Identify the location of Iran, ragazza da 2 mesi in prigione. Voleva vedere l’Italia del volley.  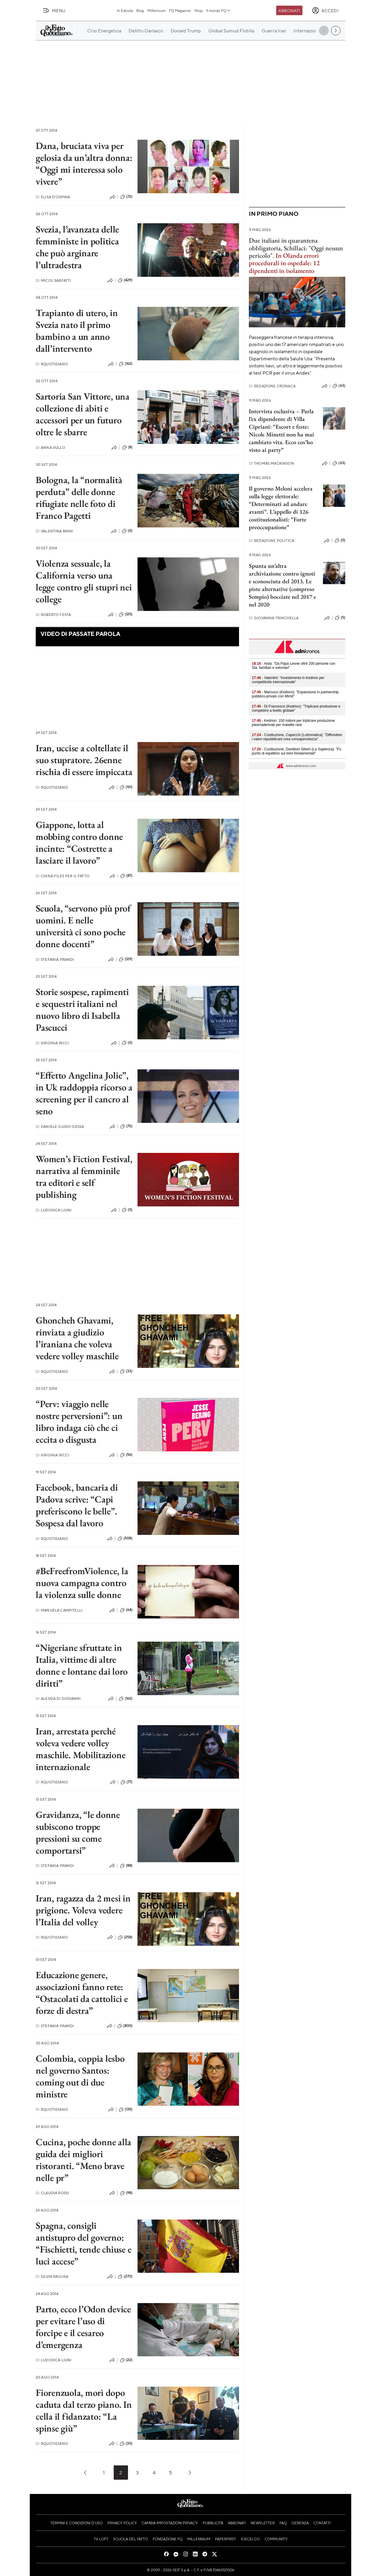
(83, 1910).